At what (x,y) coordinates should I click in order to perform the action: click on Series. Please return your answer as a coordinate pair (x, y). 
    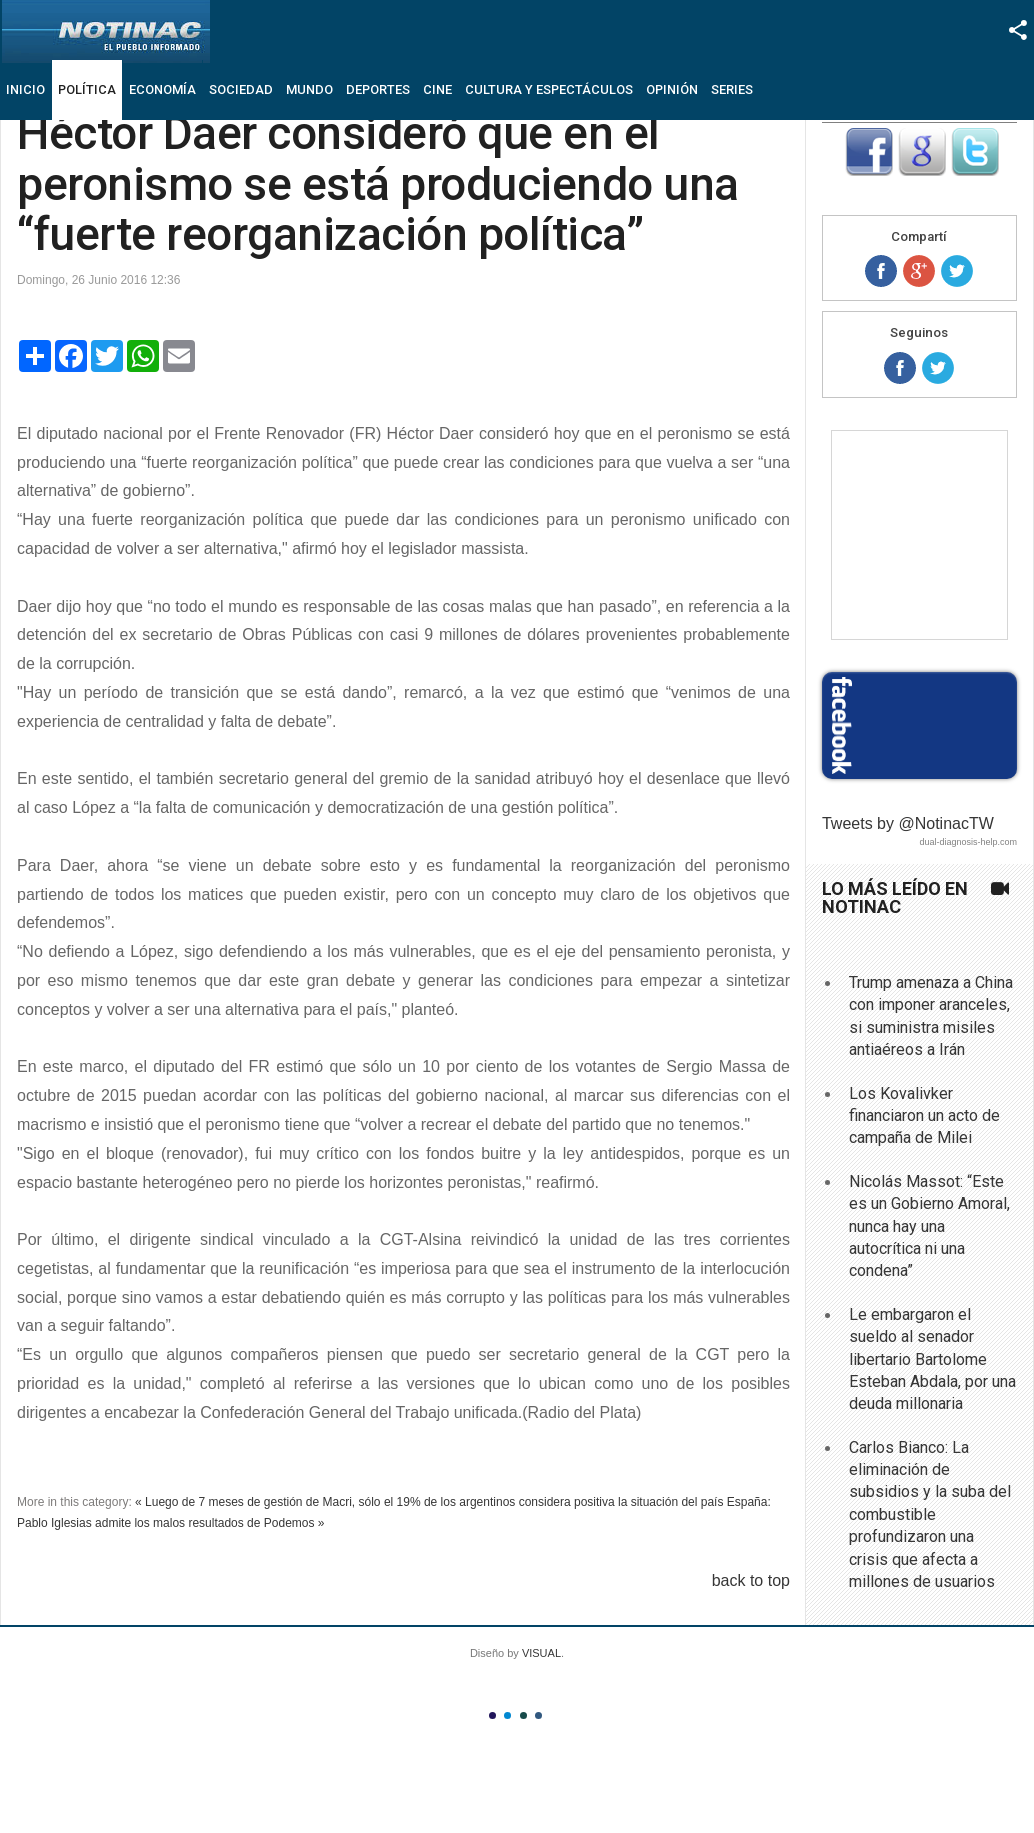
    Looking at the image, I should click on (732, 89).